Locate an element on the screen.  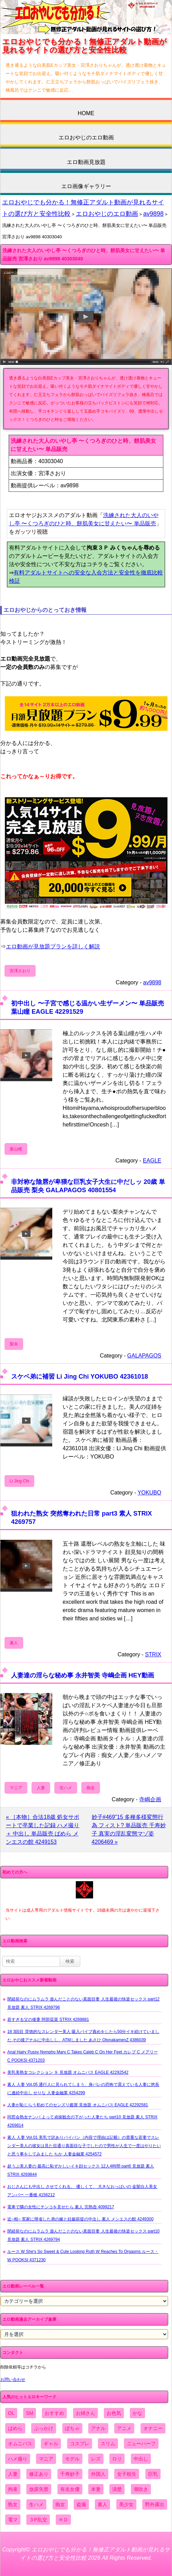
人妻 [人妻 (4,308個の項目)] is located at coordinates (13, 2474).